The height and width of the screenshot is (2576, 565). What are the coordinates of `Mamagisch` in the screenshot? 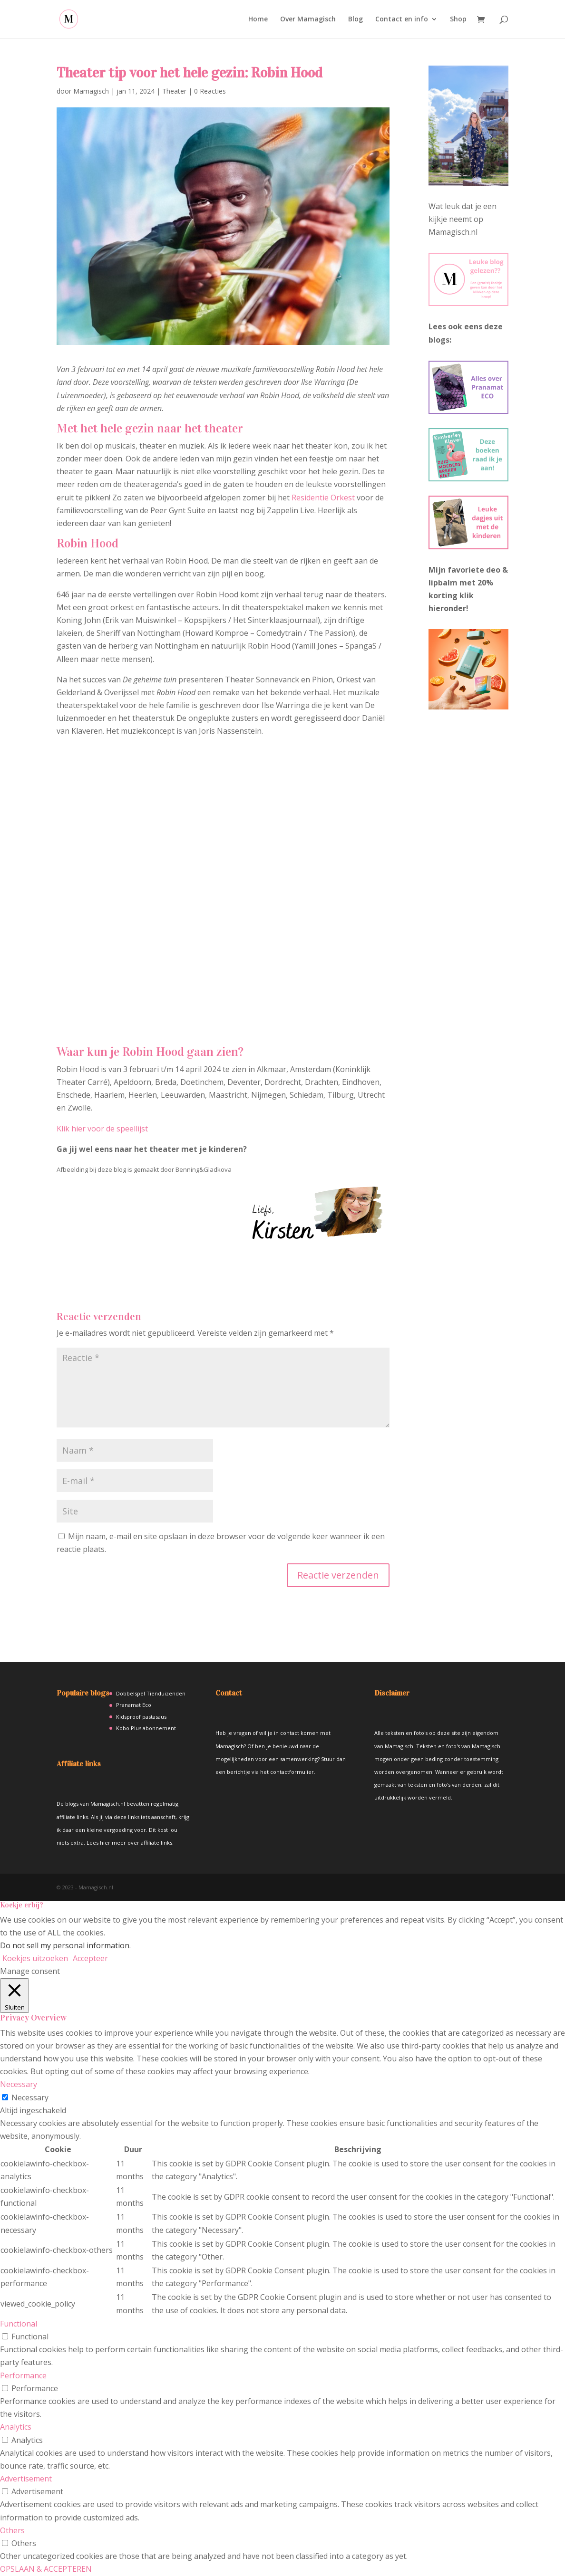 It's located at (91, 91).